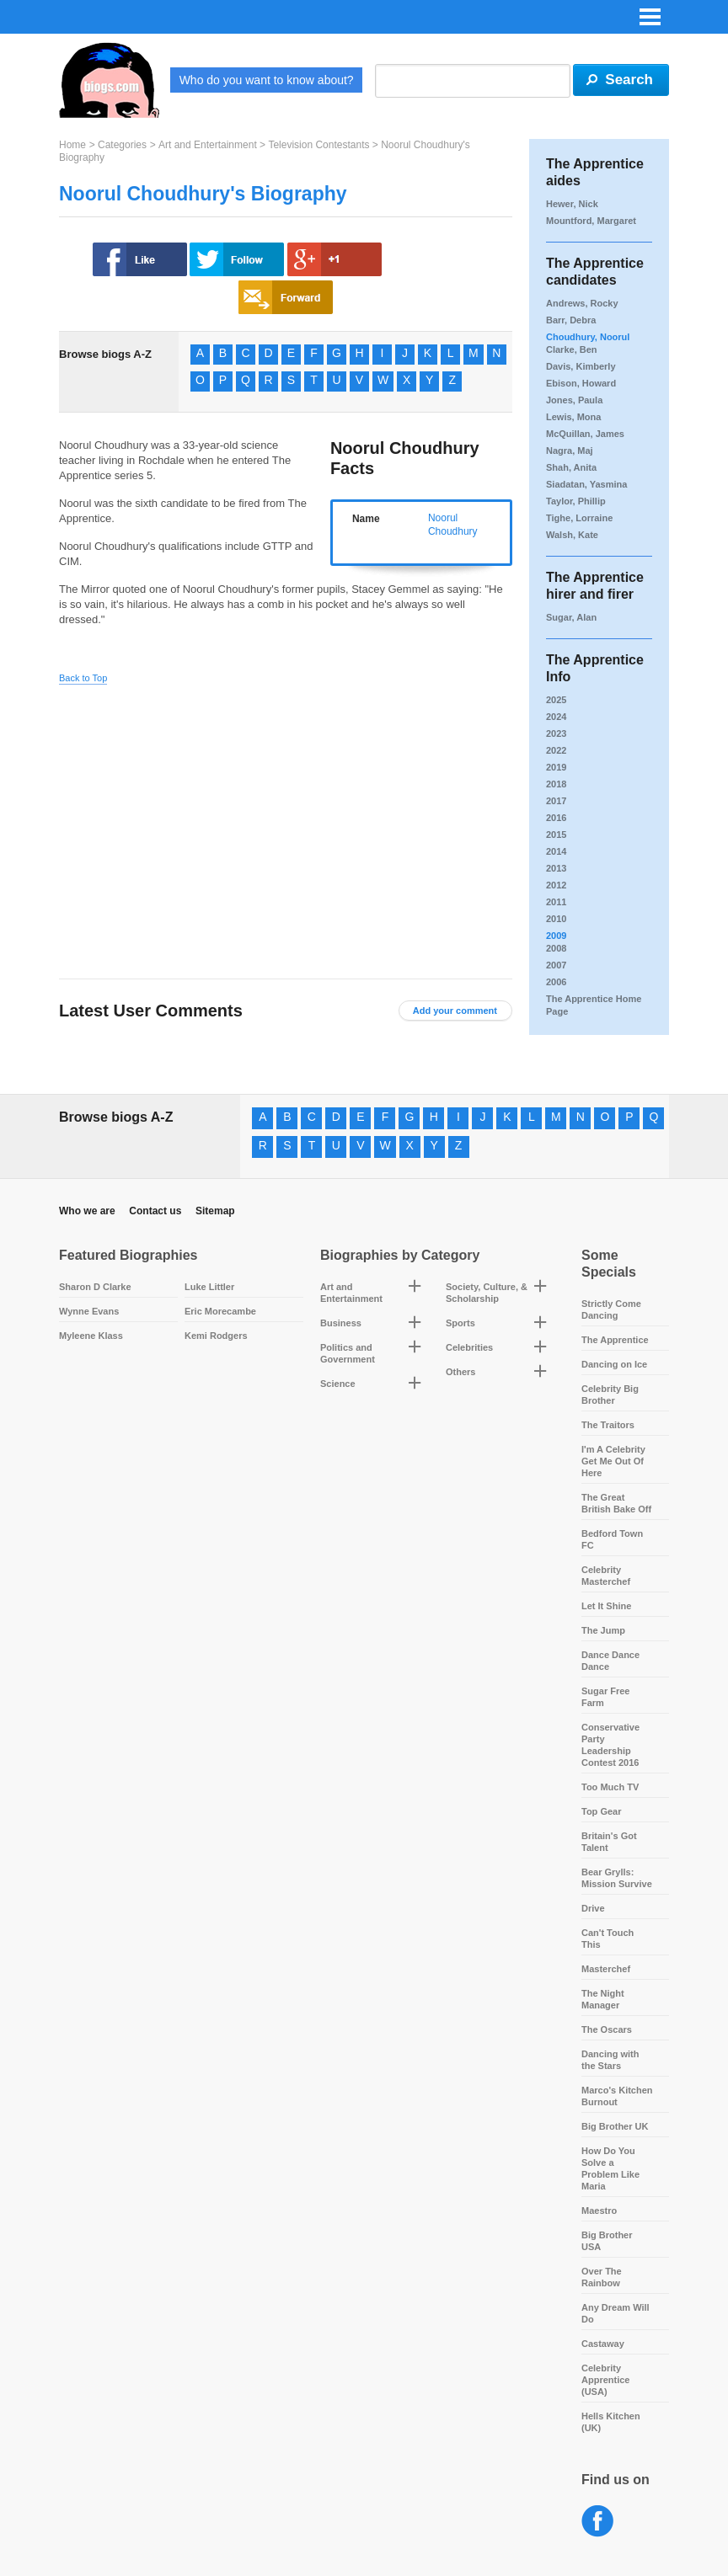 The image size is (728, 2576). I want to click on Big Brother USA, so click(607, 2241).